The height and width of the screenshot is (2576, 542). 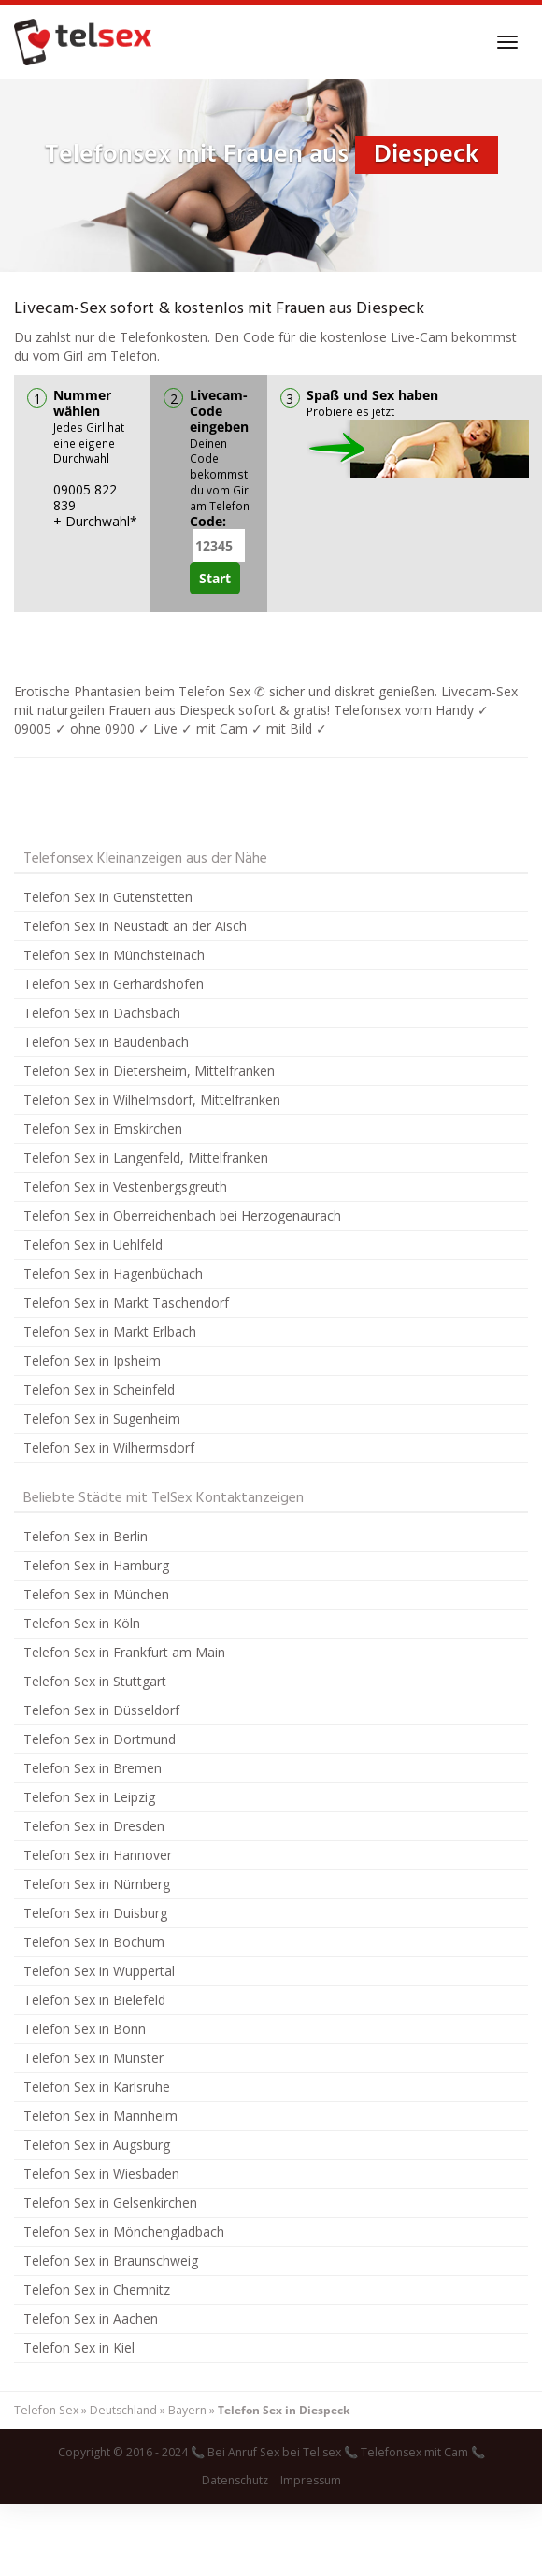 I want to click on Telefon Sex in Leipzig, so click(x=89, y=1797).